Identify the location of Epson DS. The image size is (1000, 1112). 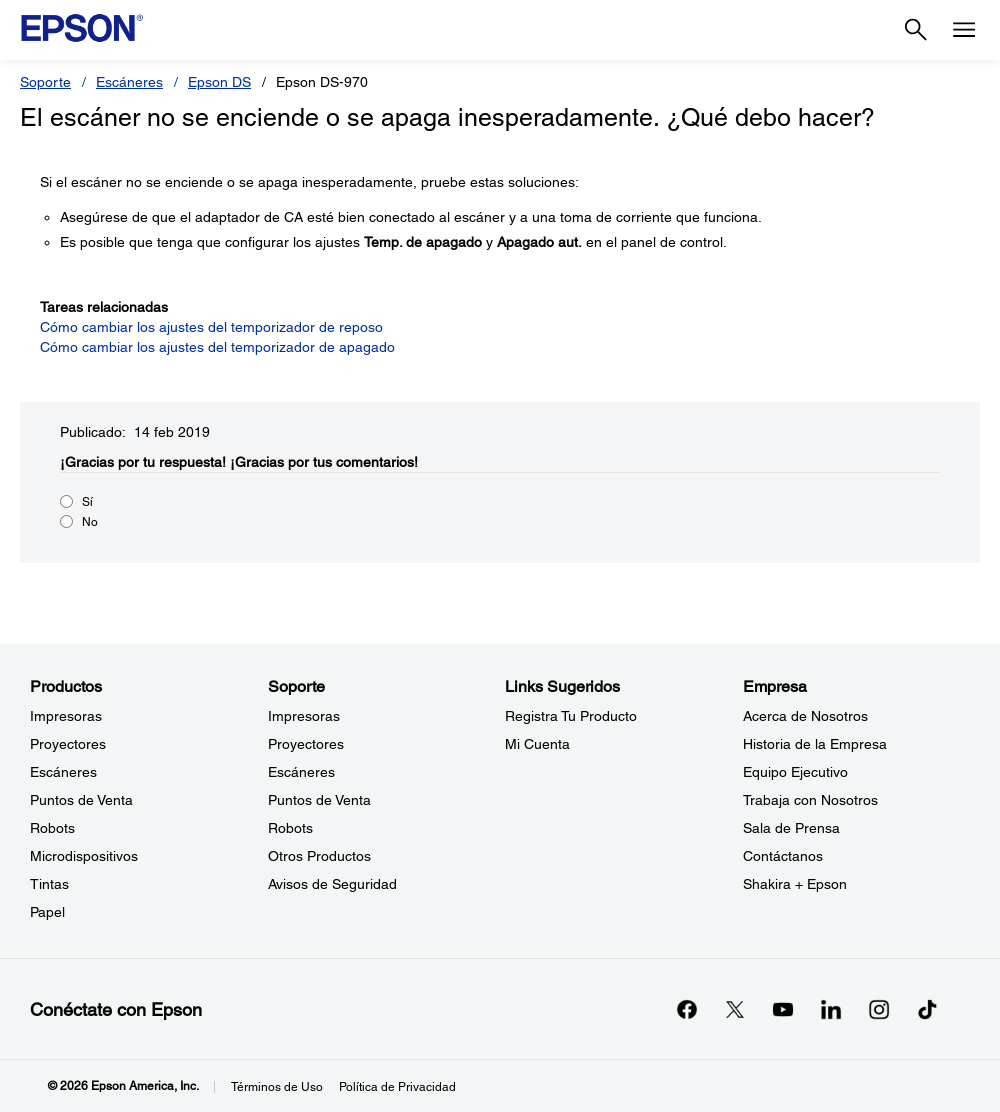
(219, 82).